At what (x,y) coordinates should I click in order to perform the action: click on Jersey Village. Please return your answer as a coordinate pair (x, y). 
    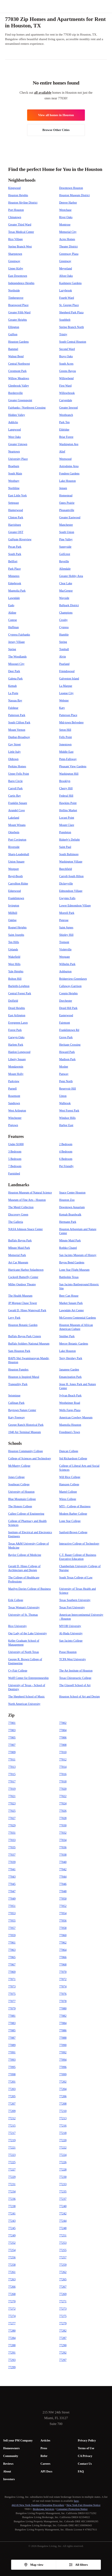
    Looking at the image, I should click on (16, 642).